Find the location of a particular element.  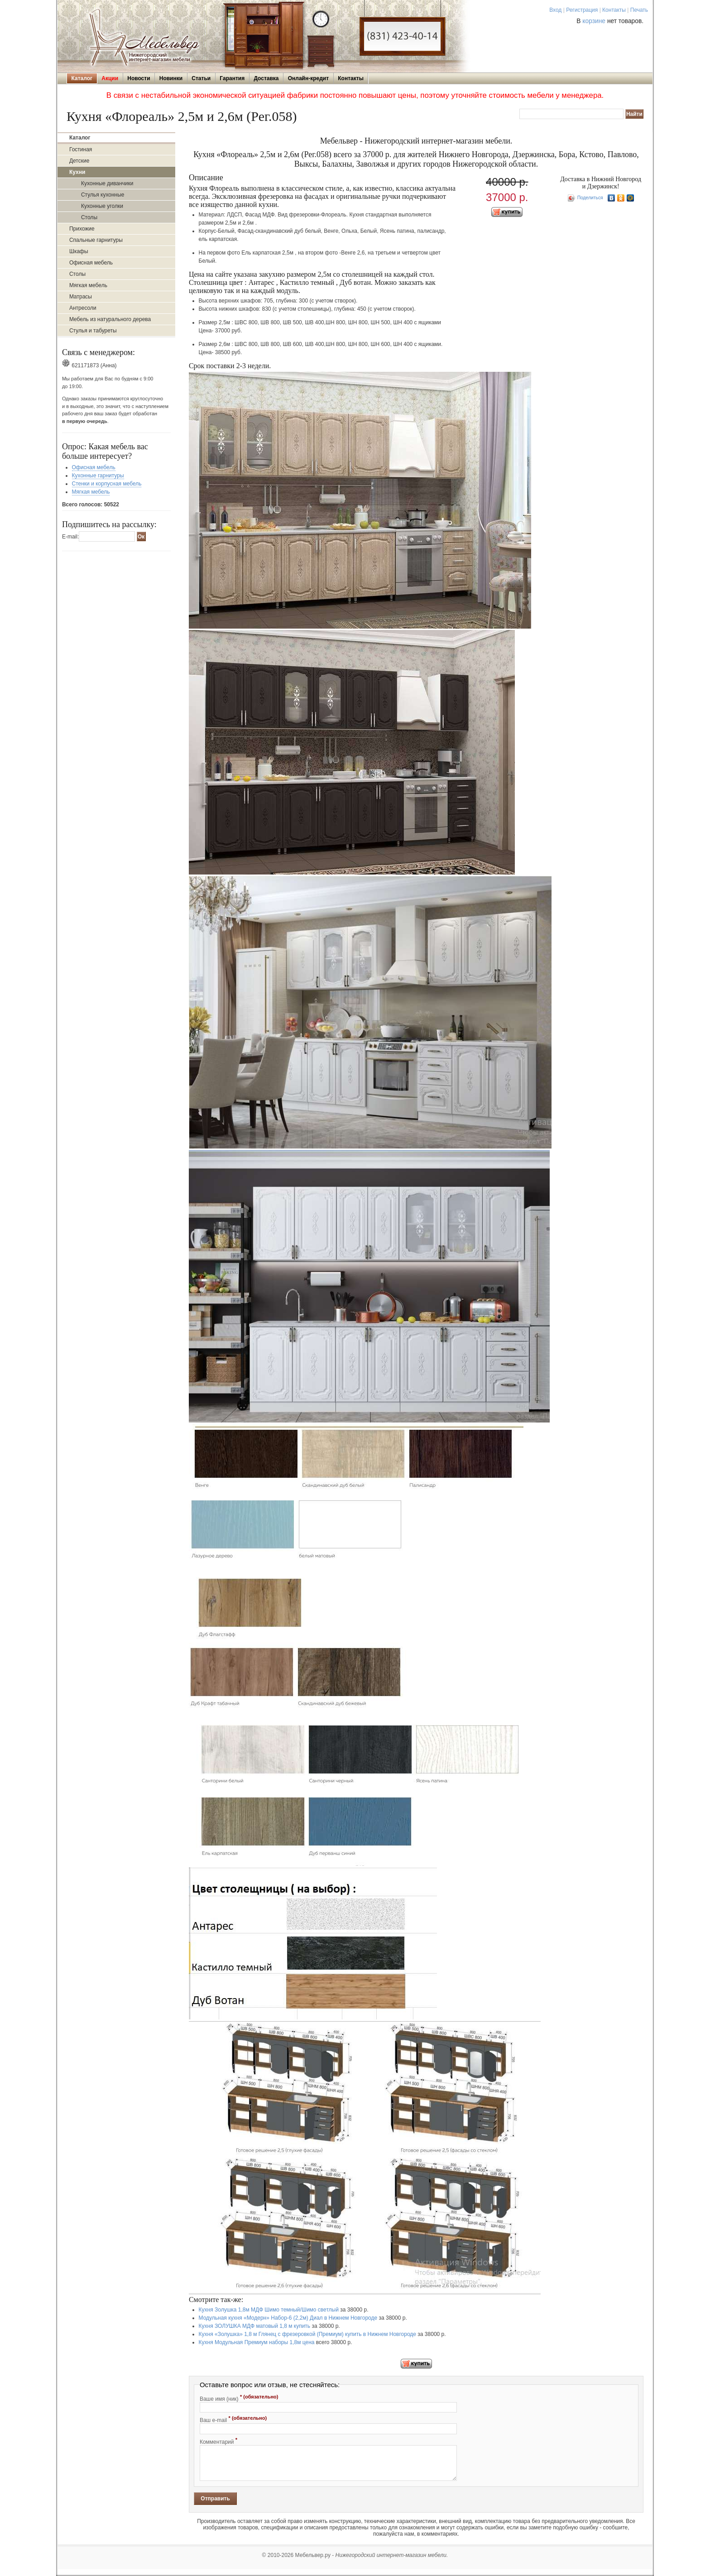

Столы is located at coordinates (89, 217).